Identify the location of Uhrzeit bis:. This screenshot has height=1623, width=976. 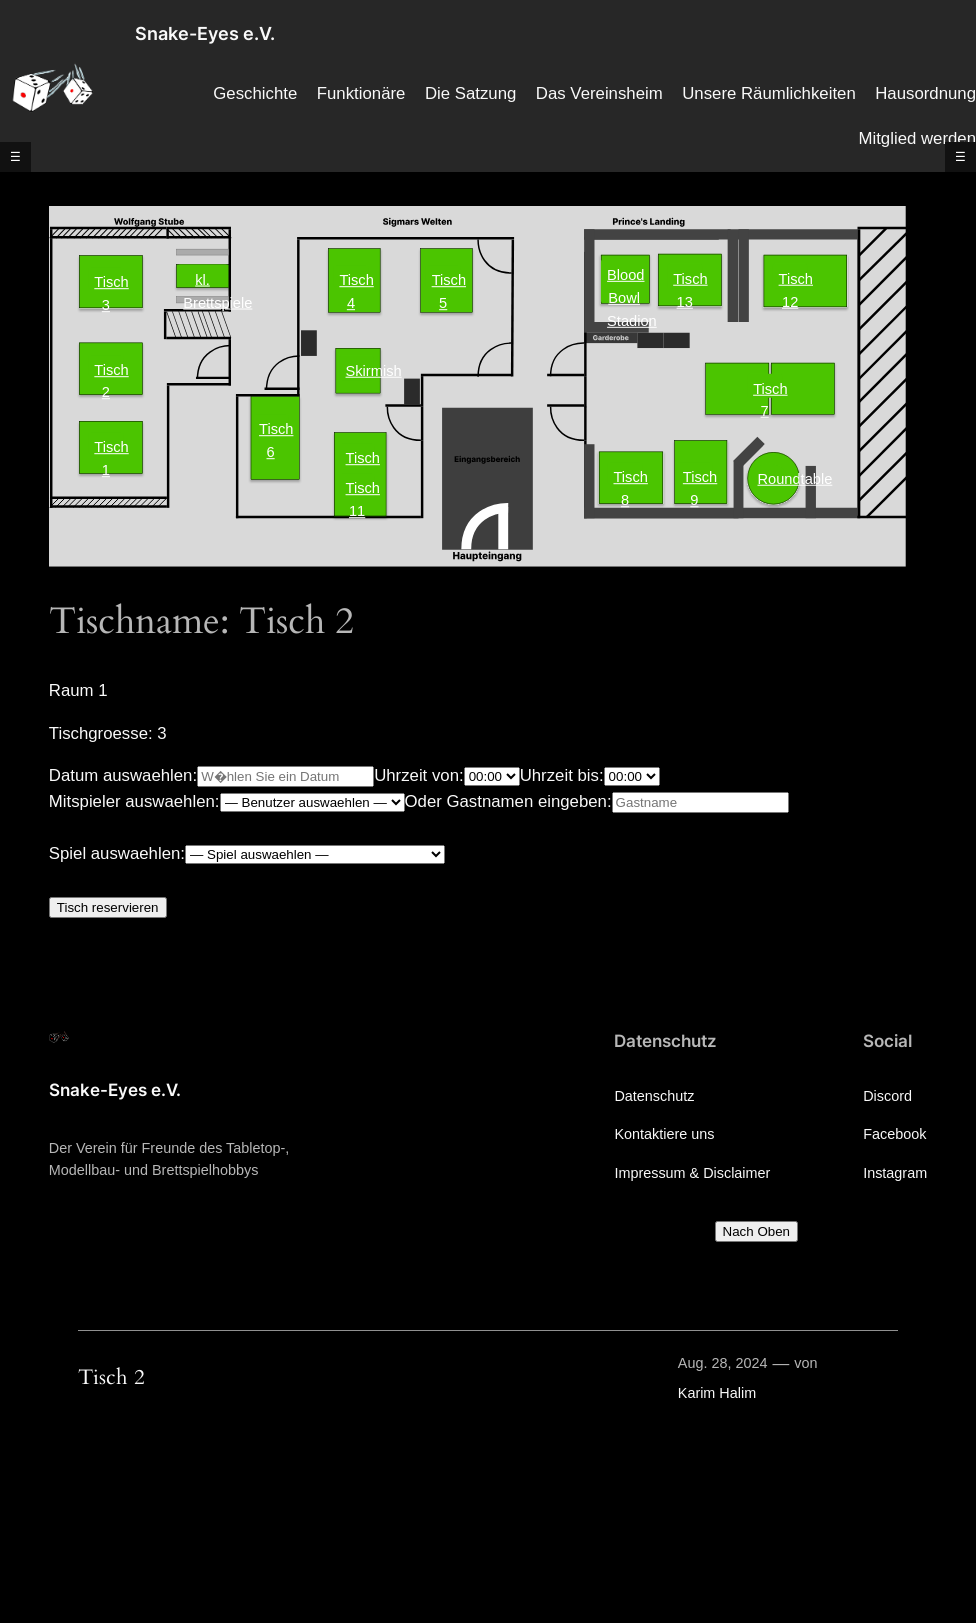
(562, 775).